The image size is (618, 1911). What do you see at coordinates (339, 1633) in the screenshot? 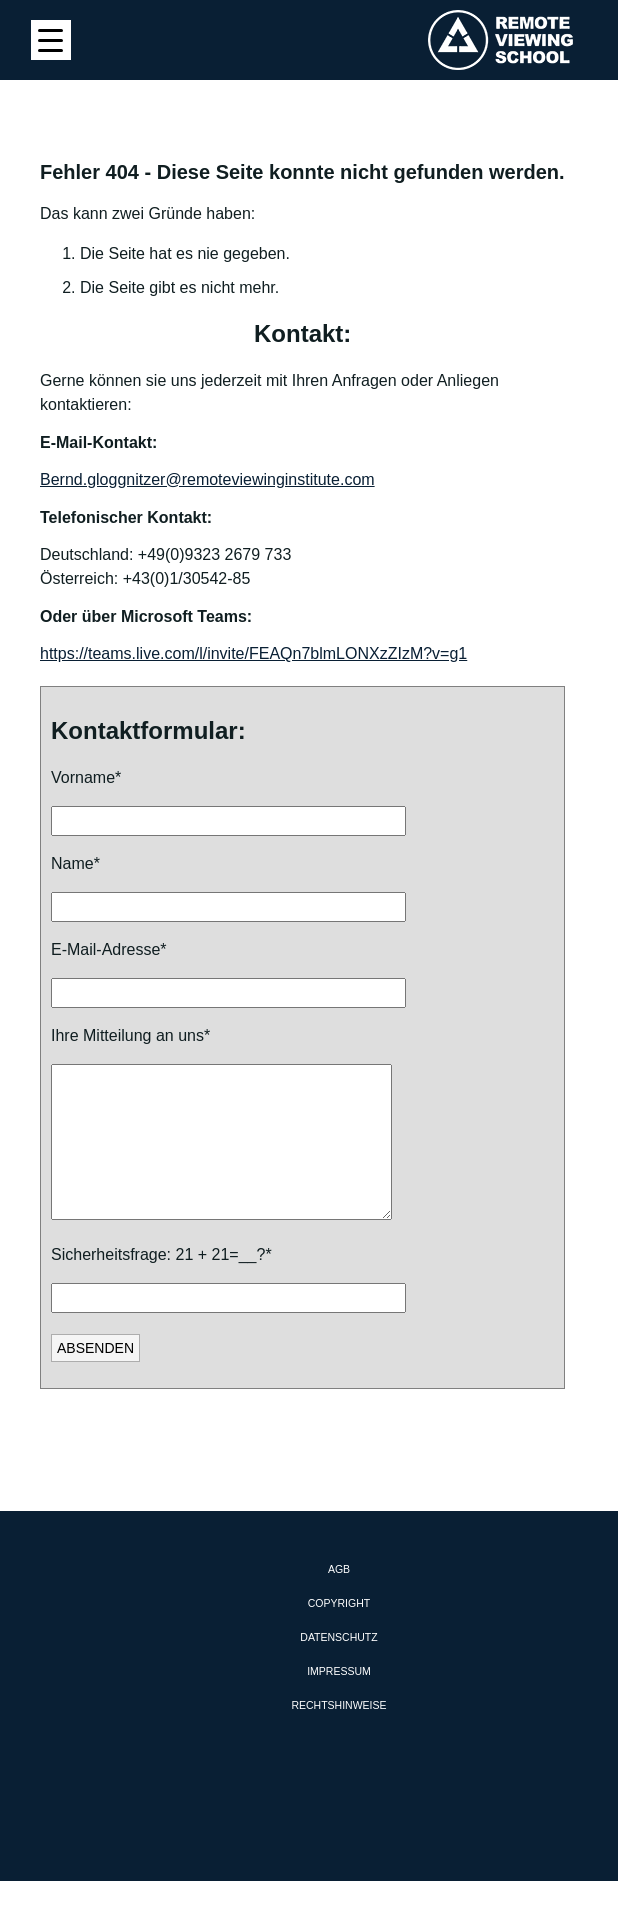
I see `Copyright` at bounding box center [339, 1633].